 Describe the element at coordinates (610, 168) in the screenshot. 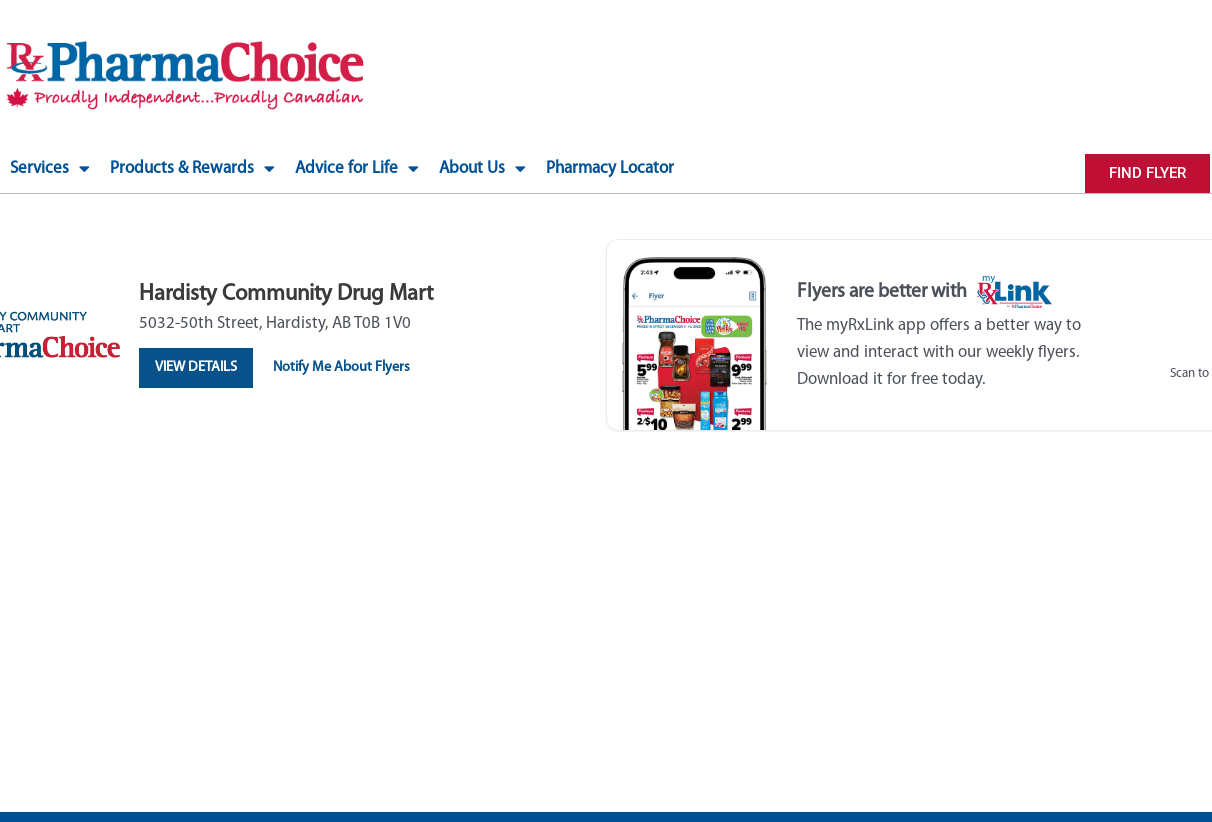

I see `Pharmacy Locator` at that location.